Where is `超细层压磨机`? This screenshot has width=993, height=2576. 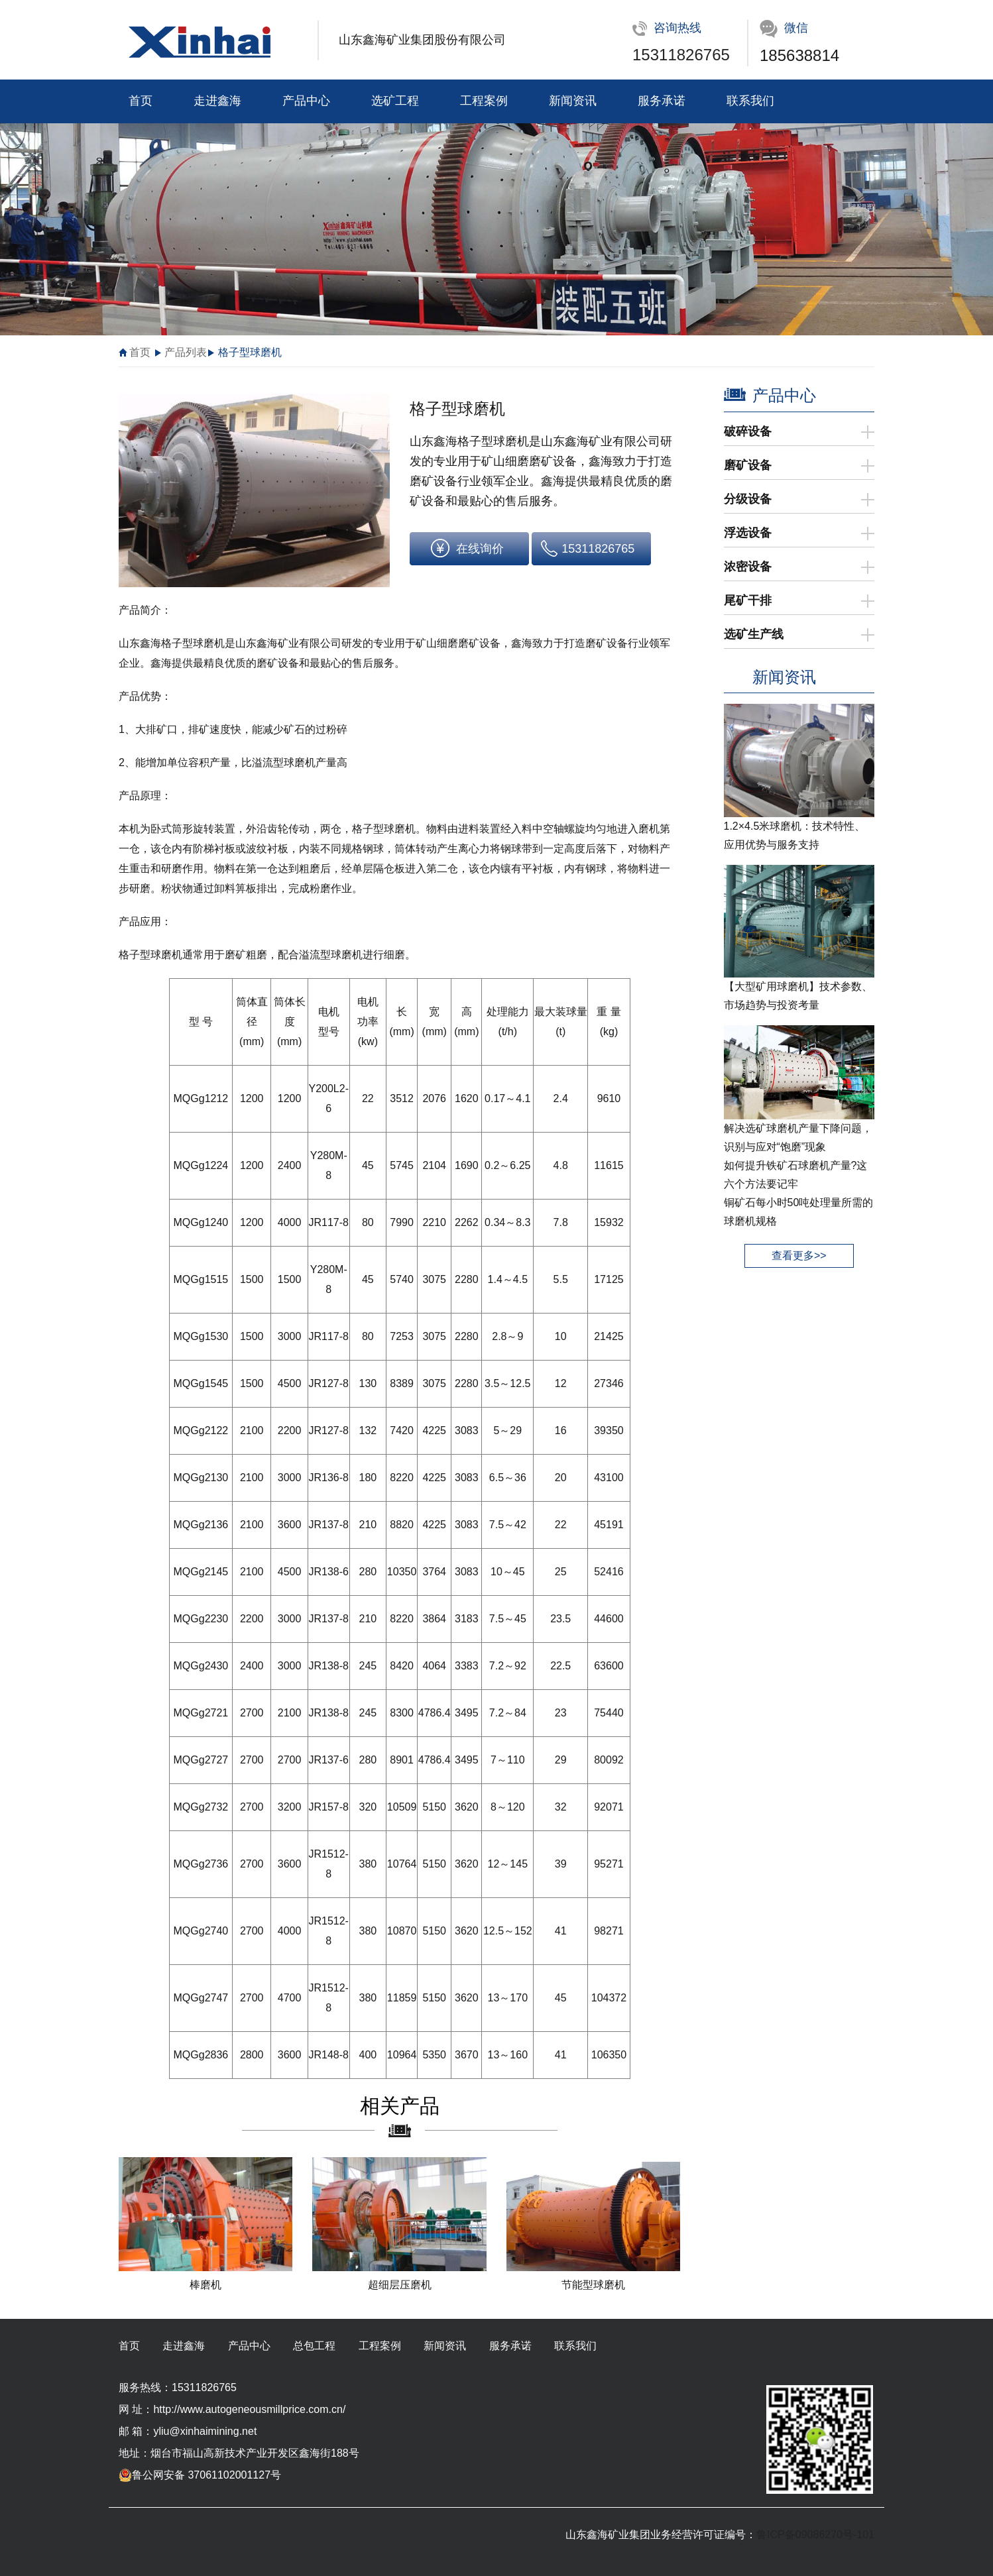
超细层压磨机 is located at coordinates (400, 2284).